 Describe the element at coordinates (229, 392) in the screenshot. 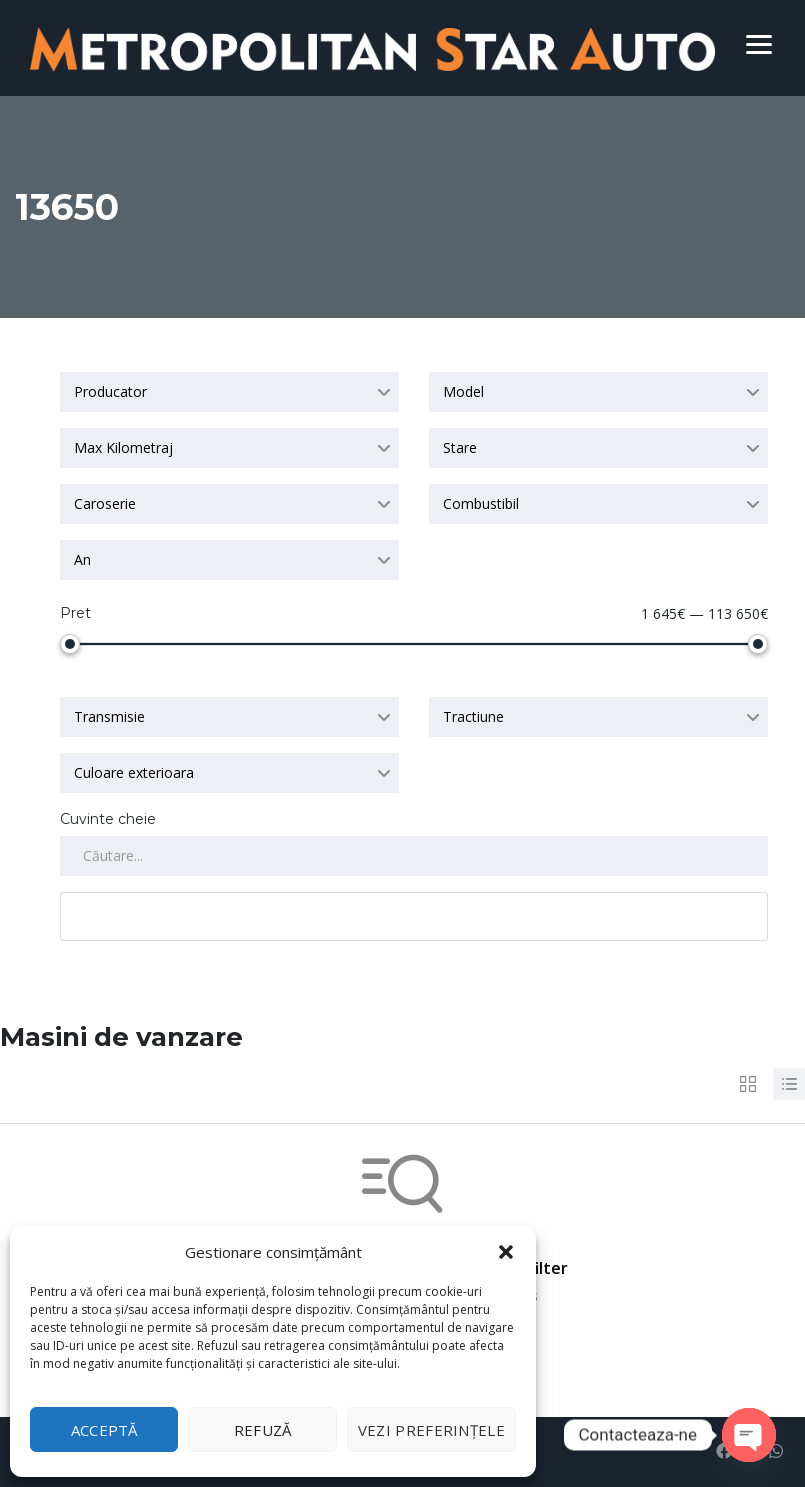

I see `[combobox]` at that location.